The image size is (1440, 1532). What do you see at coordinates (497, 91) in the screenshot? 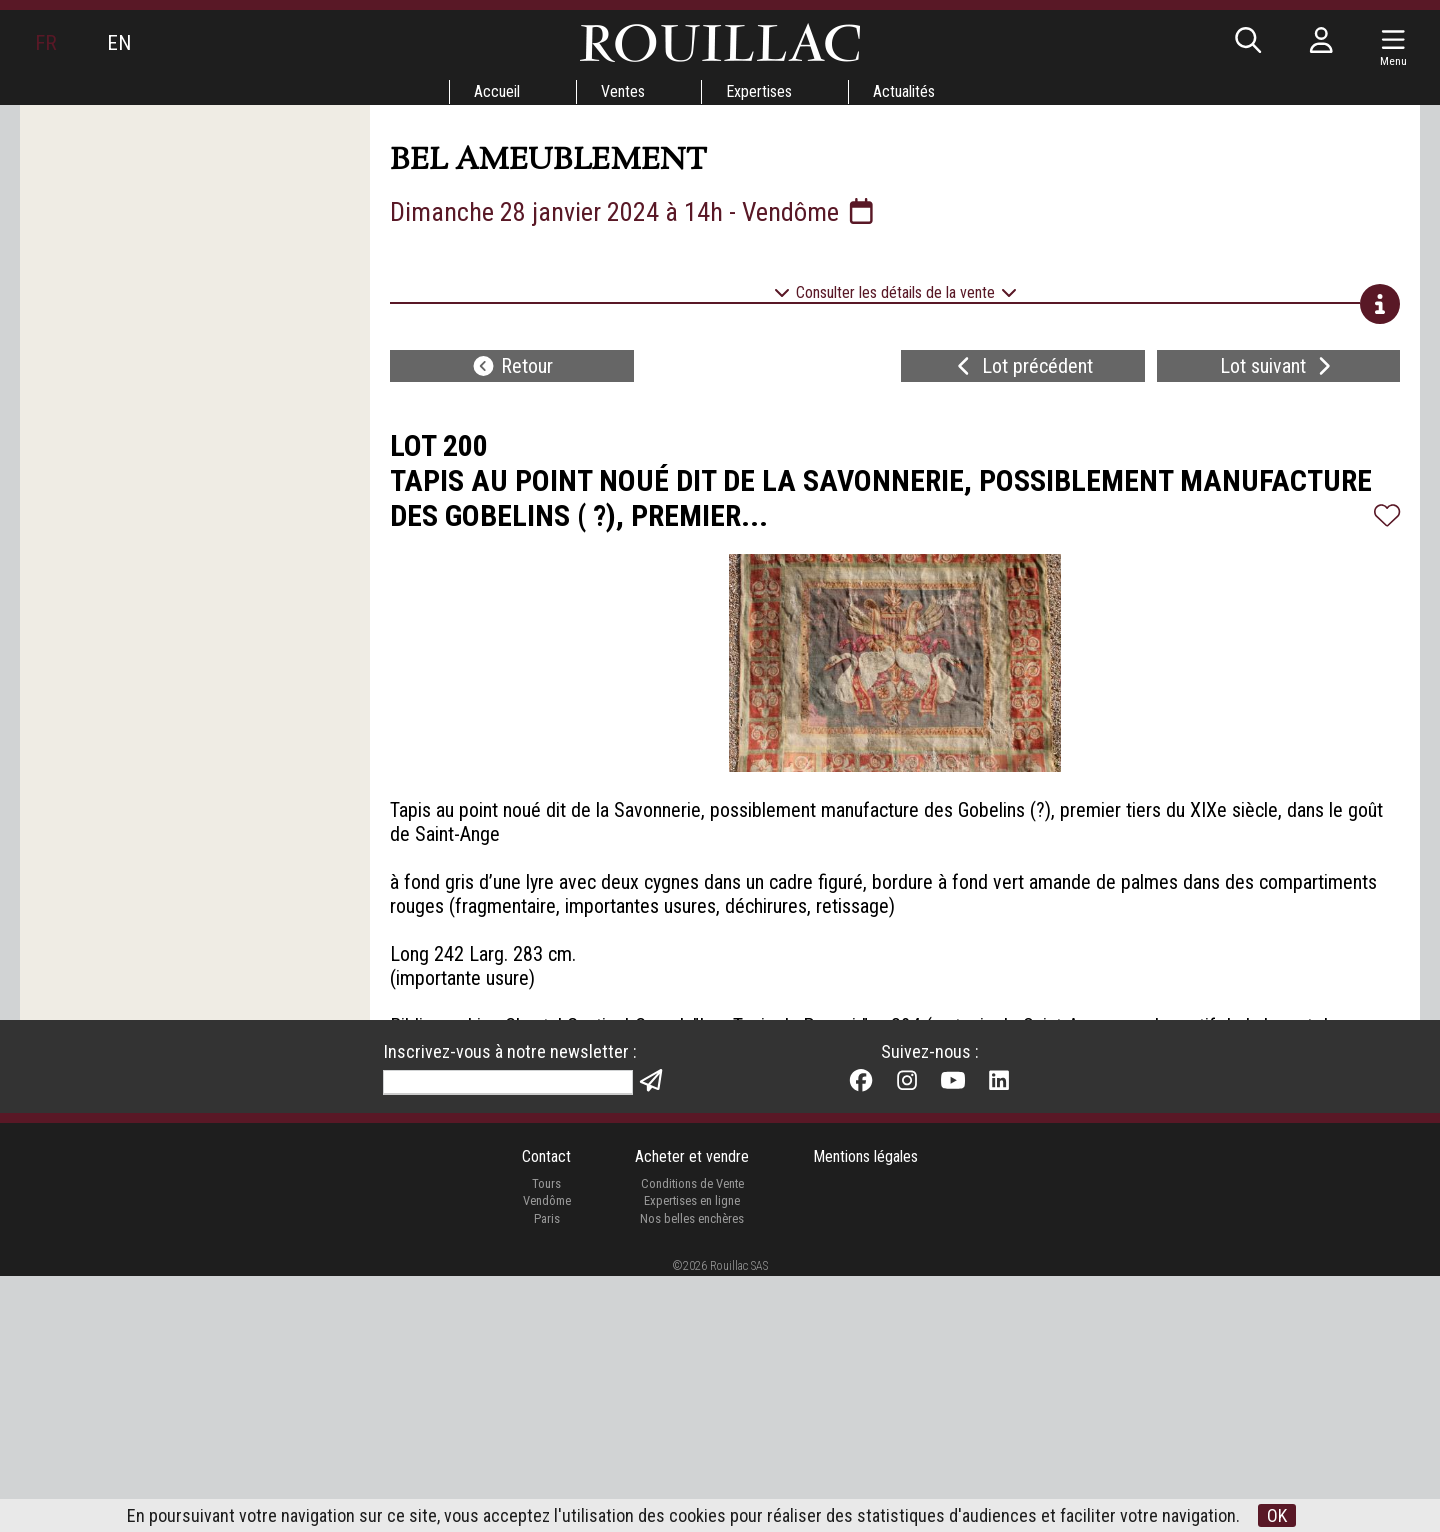
I see `Accueil` at bounding box center [497, 91].